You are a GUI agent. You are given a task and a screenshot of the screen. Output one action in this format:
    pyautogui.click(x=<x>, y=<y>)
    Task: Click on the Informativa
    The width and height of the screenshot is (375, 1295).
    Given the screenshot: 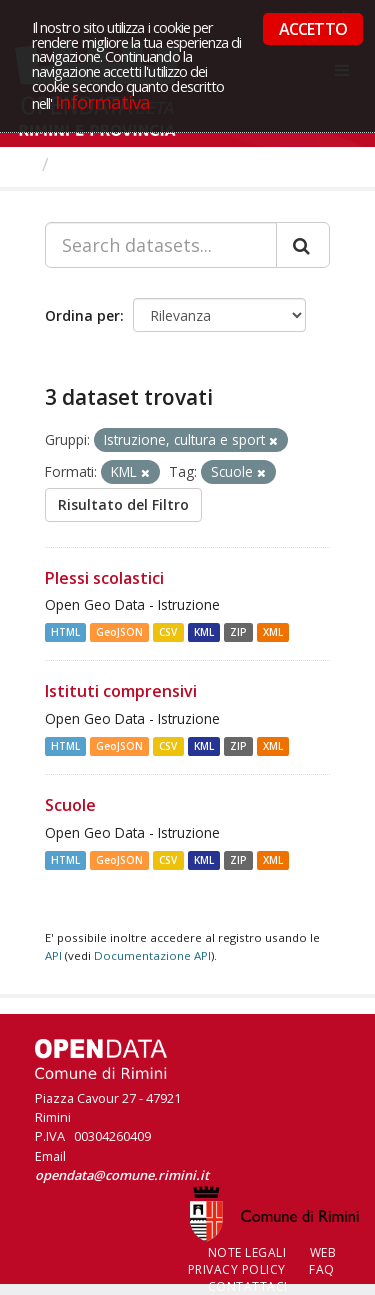 What is the action you would take?
    pyautogui.click(x=102, y=101)
    